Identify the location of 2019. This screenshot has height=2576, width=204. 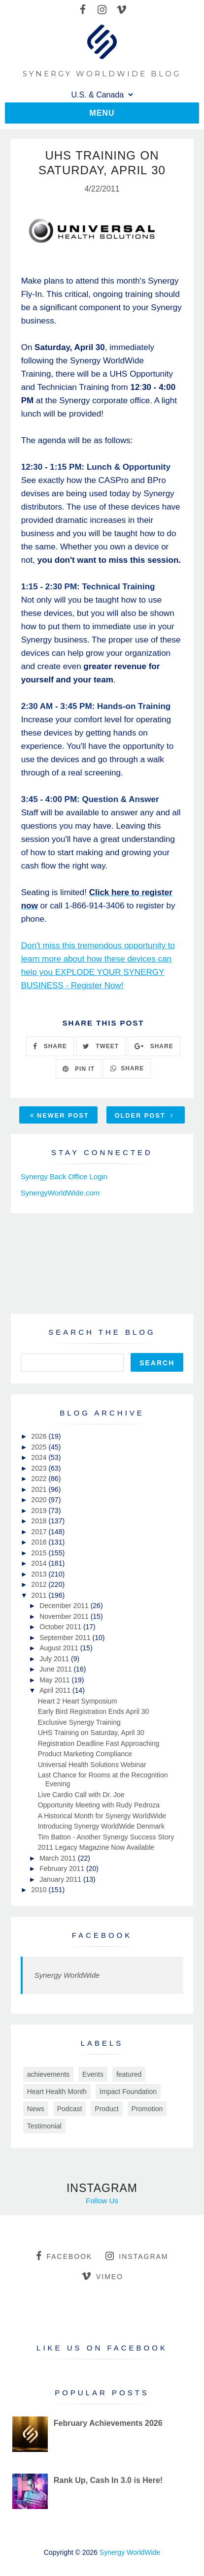
(39, 1510).